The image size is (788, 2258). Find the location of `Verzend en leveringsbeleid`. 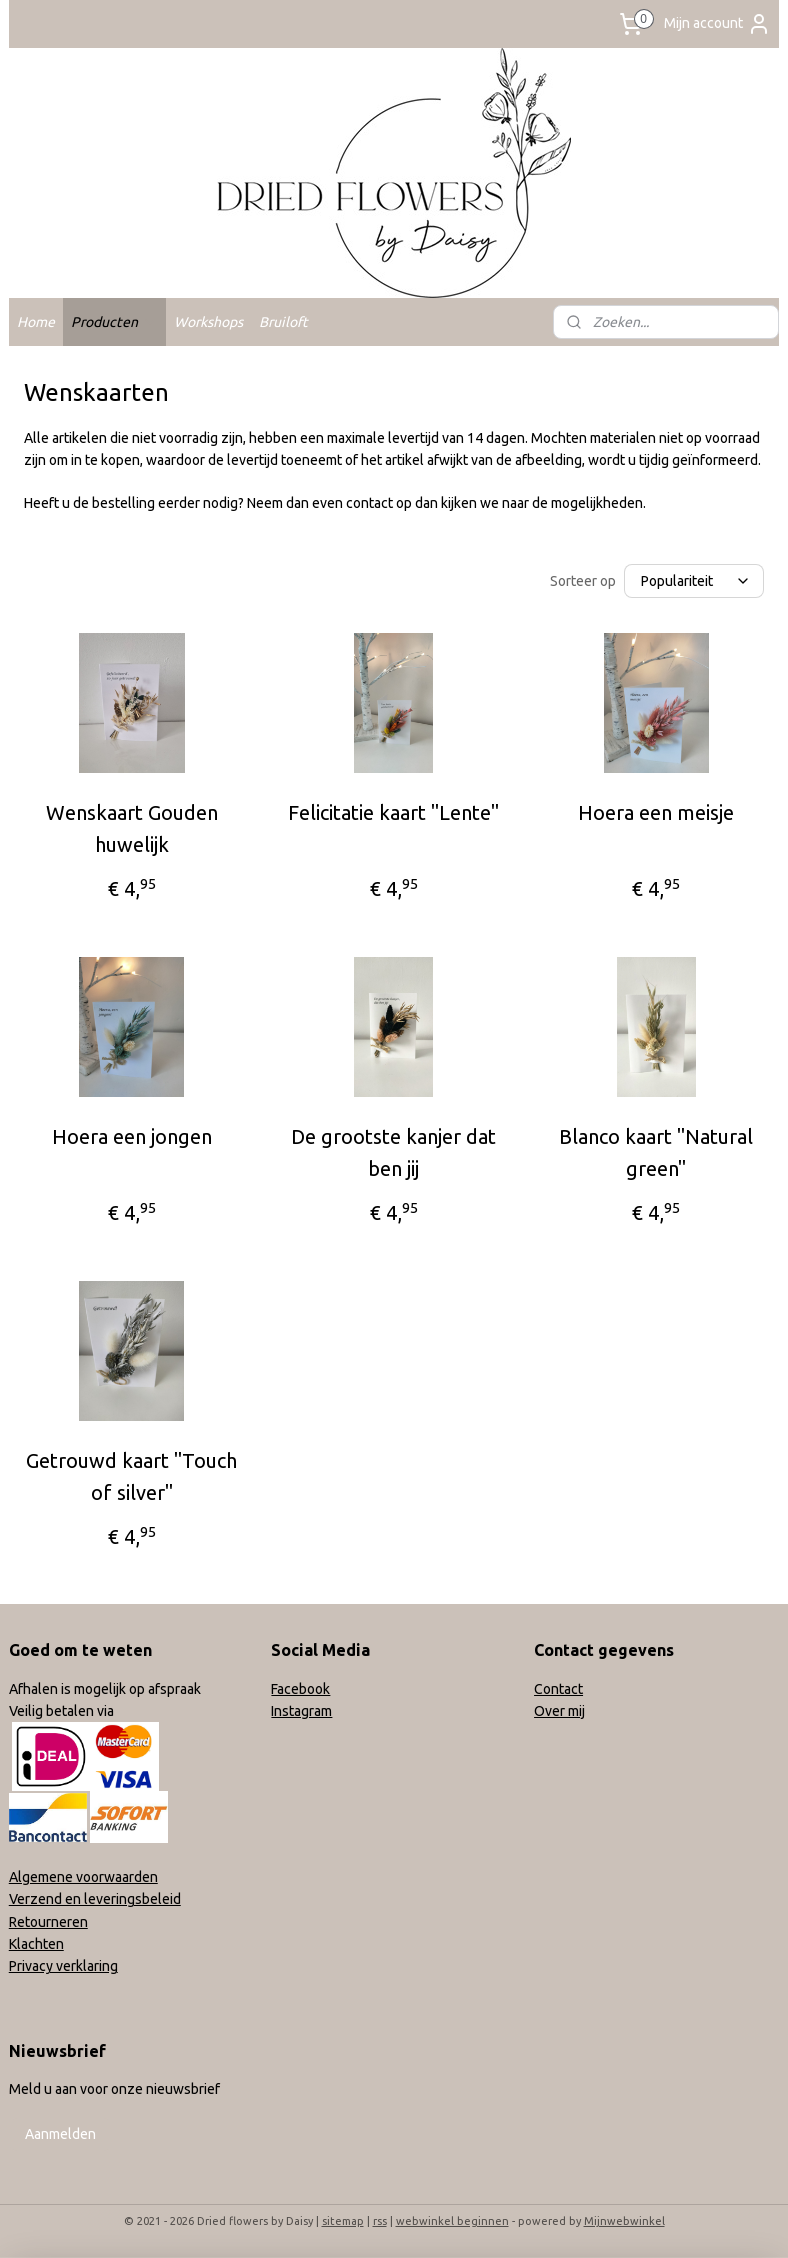

Verzend en leveringsbeleid is located at coordinates (95, 1899).